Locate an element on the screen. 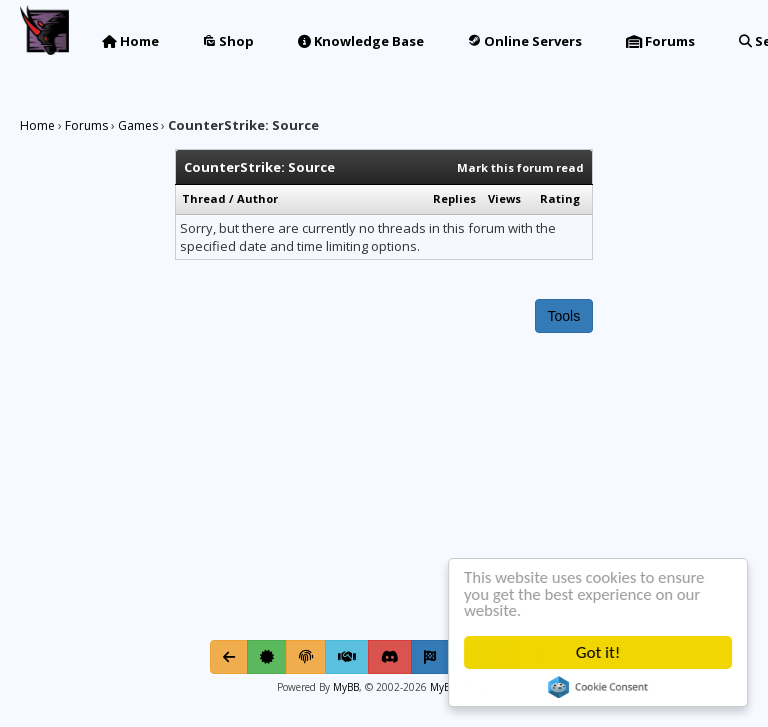 The image size is (768, 727). Home is located at coordinates (130, 41).